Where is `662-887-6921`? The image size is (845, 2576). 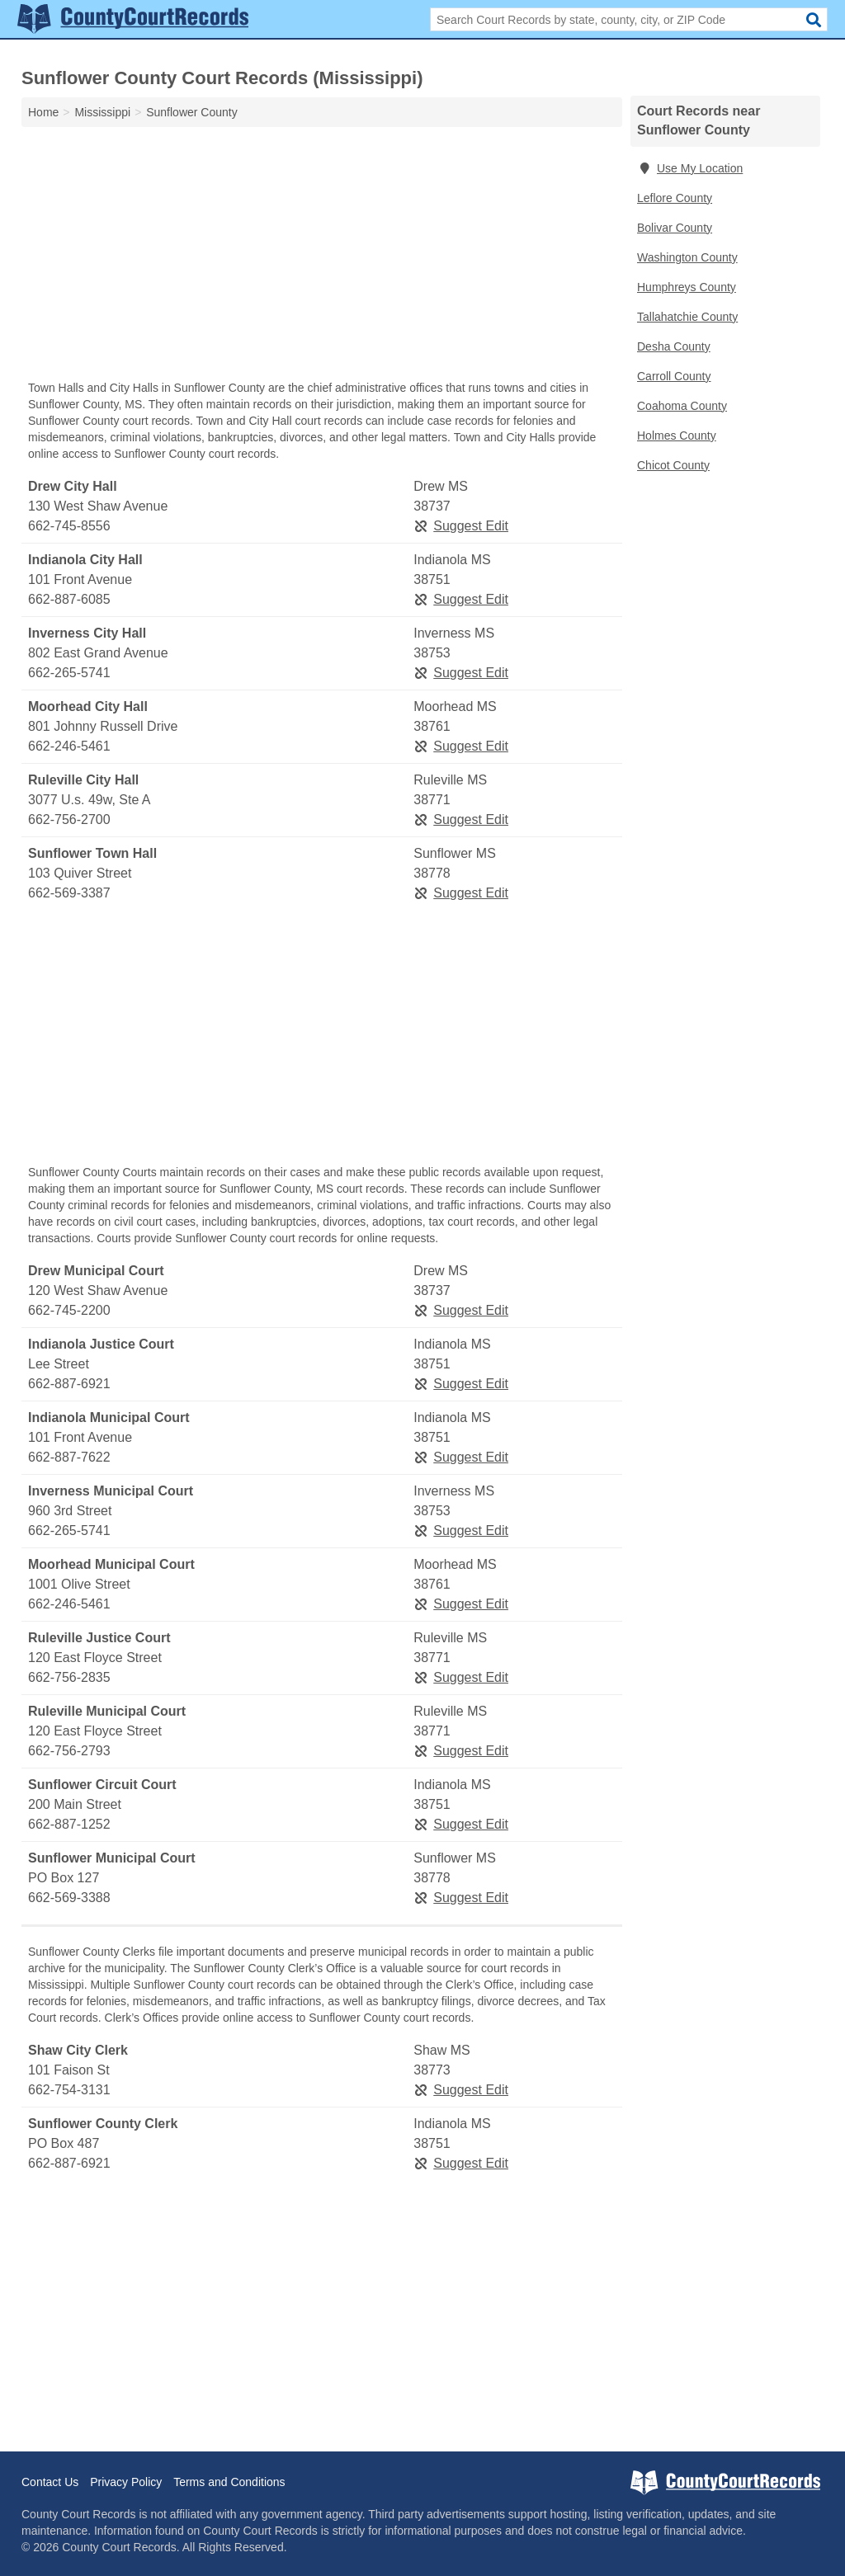 662-887-6921 is located at coordinates (69, 1384).